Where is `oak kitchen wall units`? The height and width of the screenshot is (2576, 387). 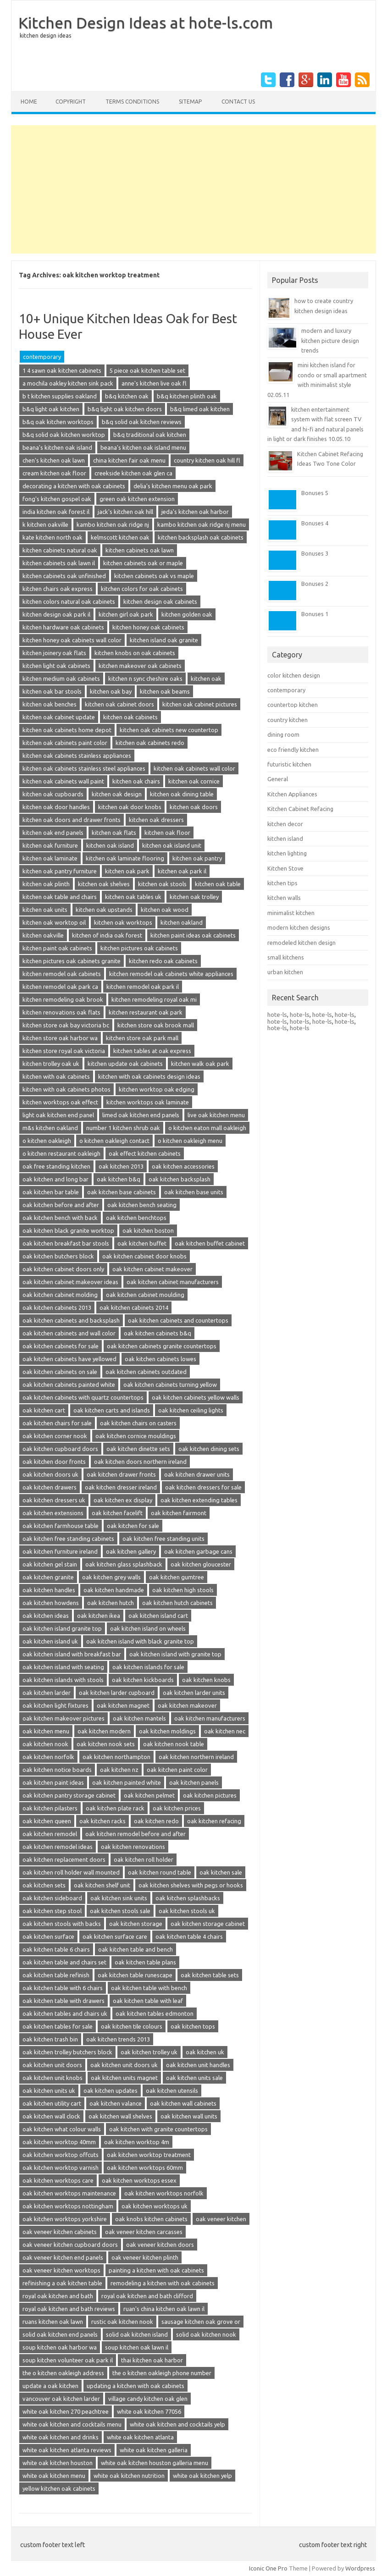
oak kitchen wall units is located at coordinates (188, 2116).